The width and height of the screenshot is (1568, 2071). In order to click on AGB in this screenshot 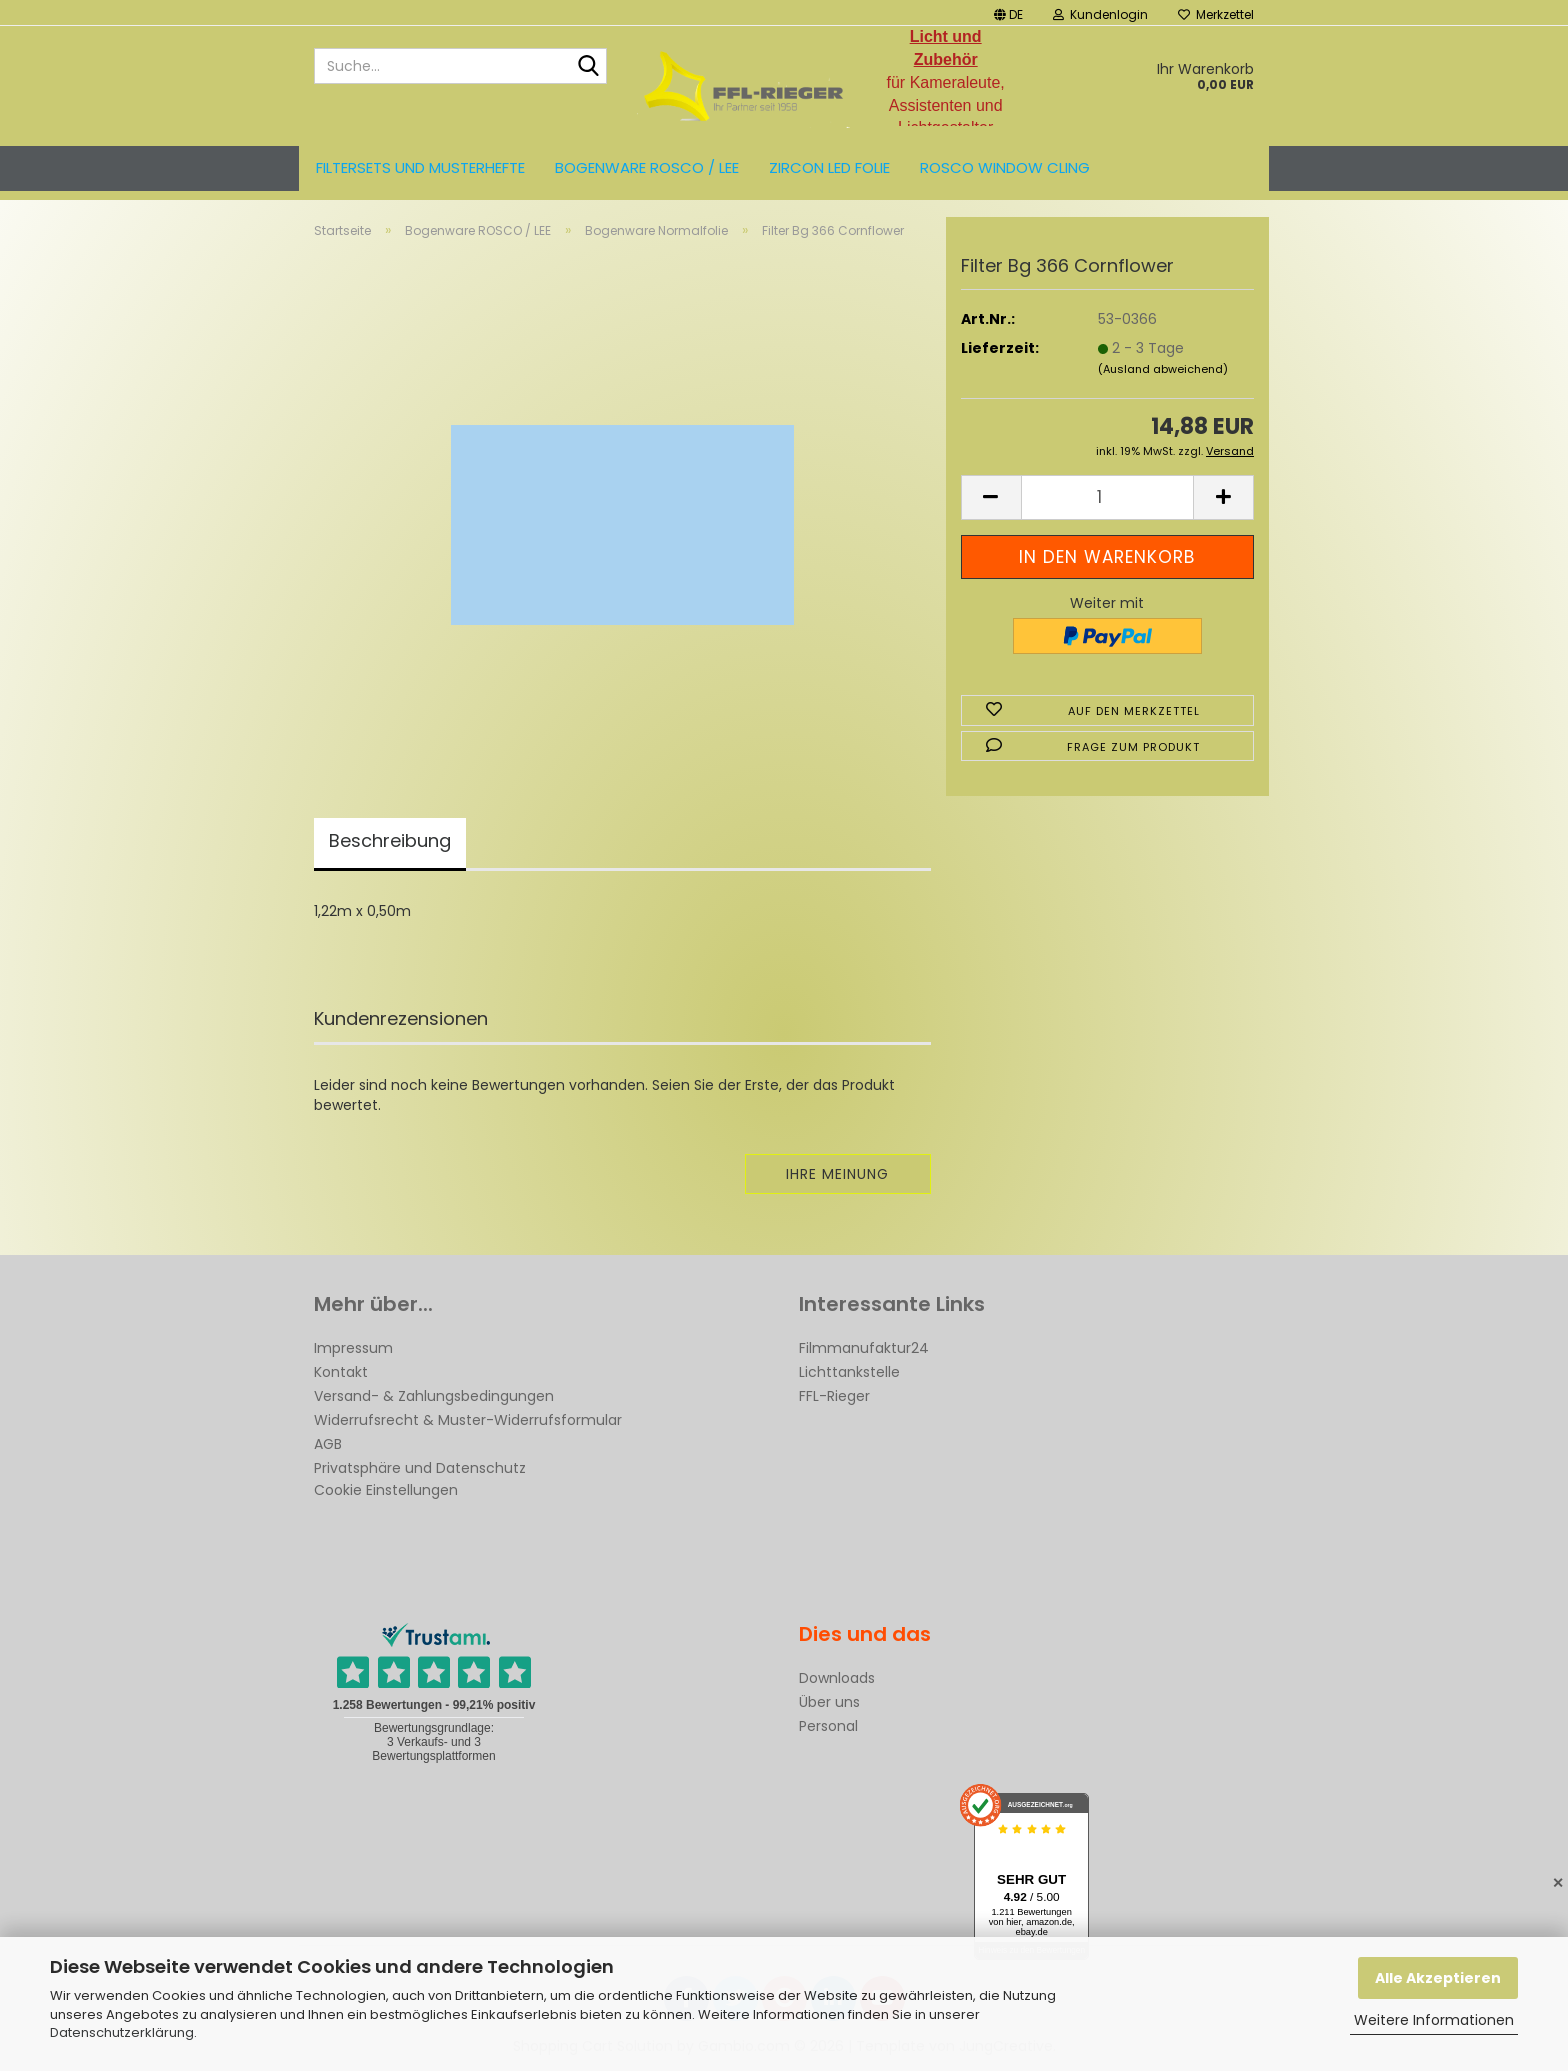, I will do `click(328, 1444)`.